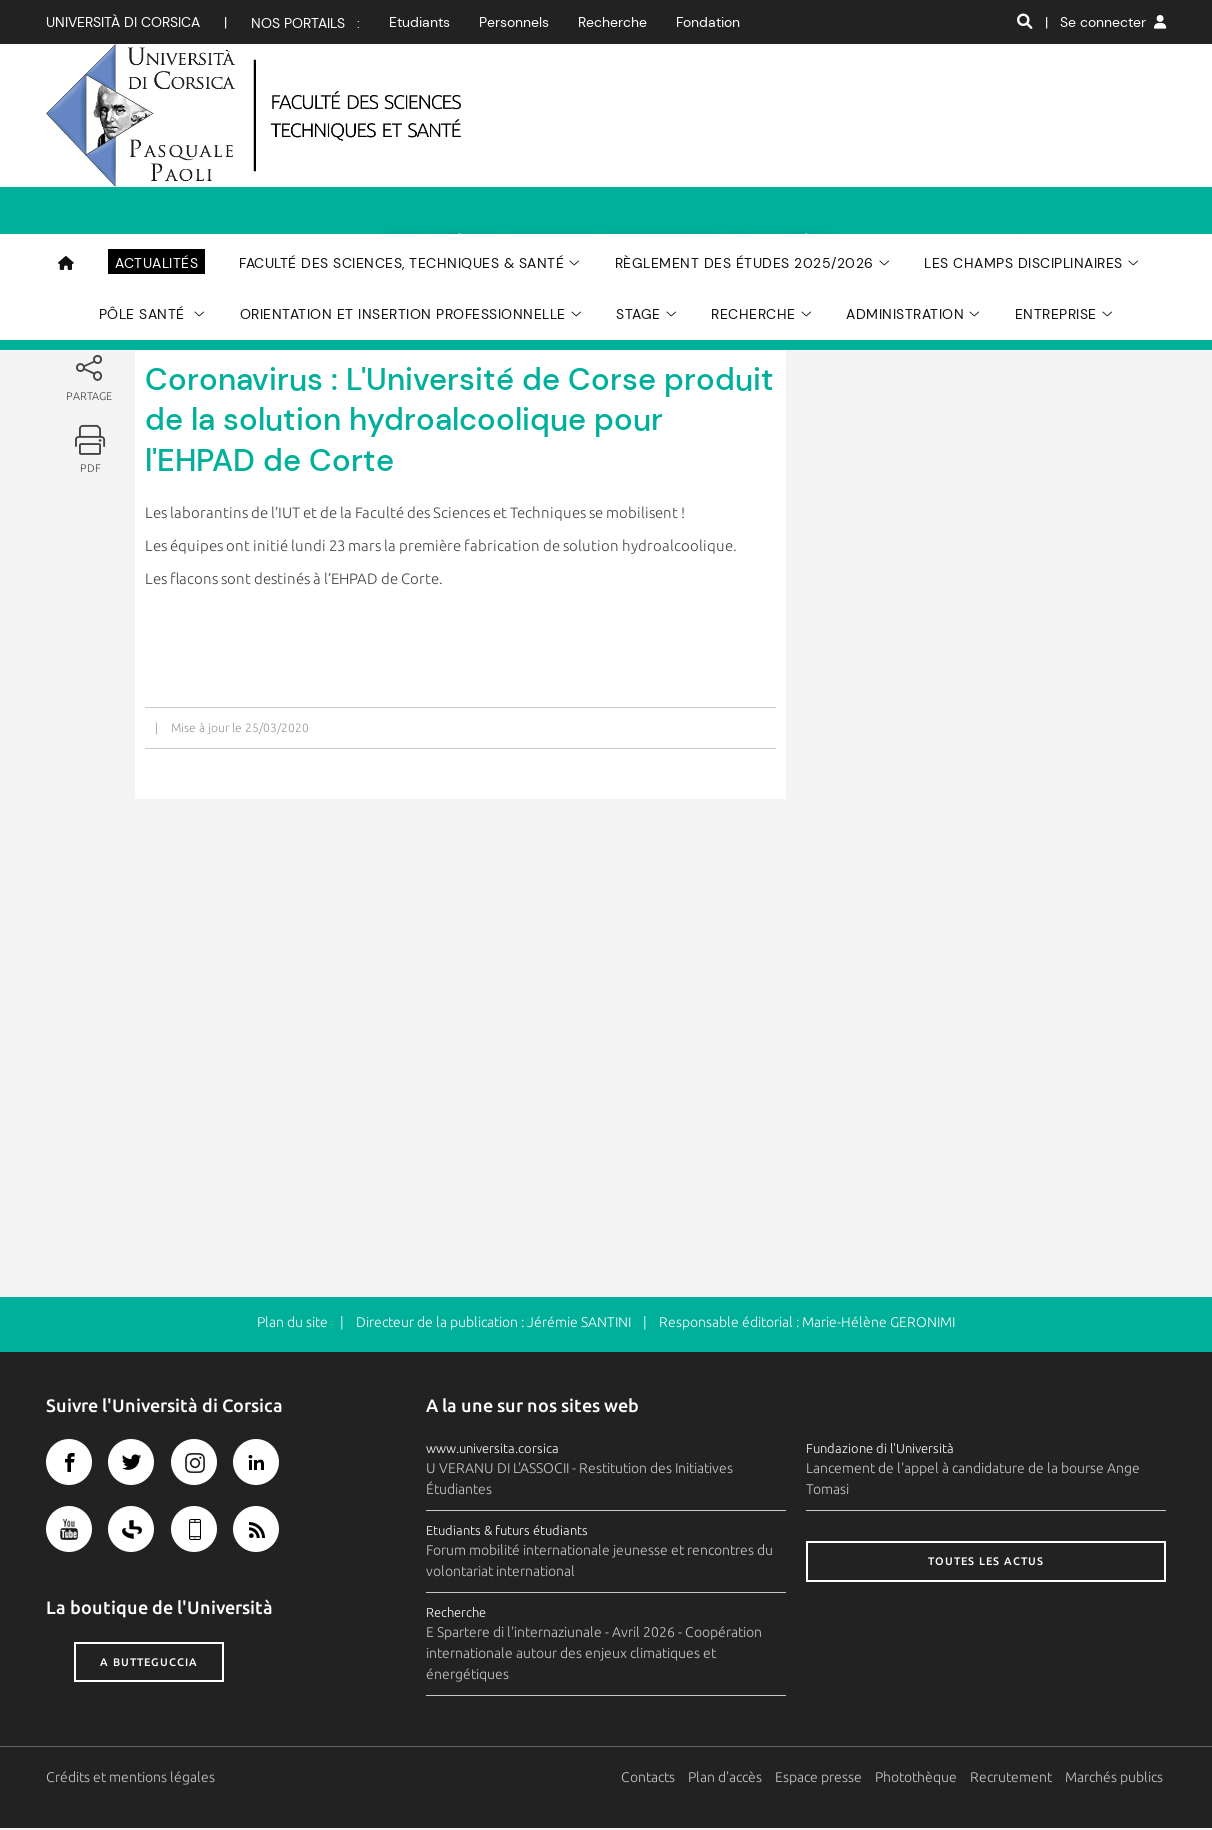 Image resolution: width=1212 pixels, height=1830 pixels. Describe the element at coordinates (305, 23) in the screenshot. I see `Nos portails :` at that location.